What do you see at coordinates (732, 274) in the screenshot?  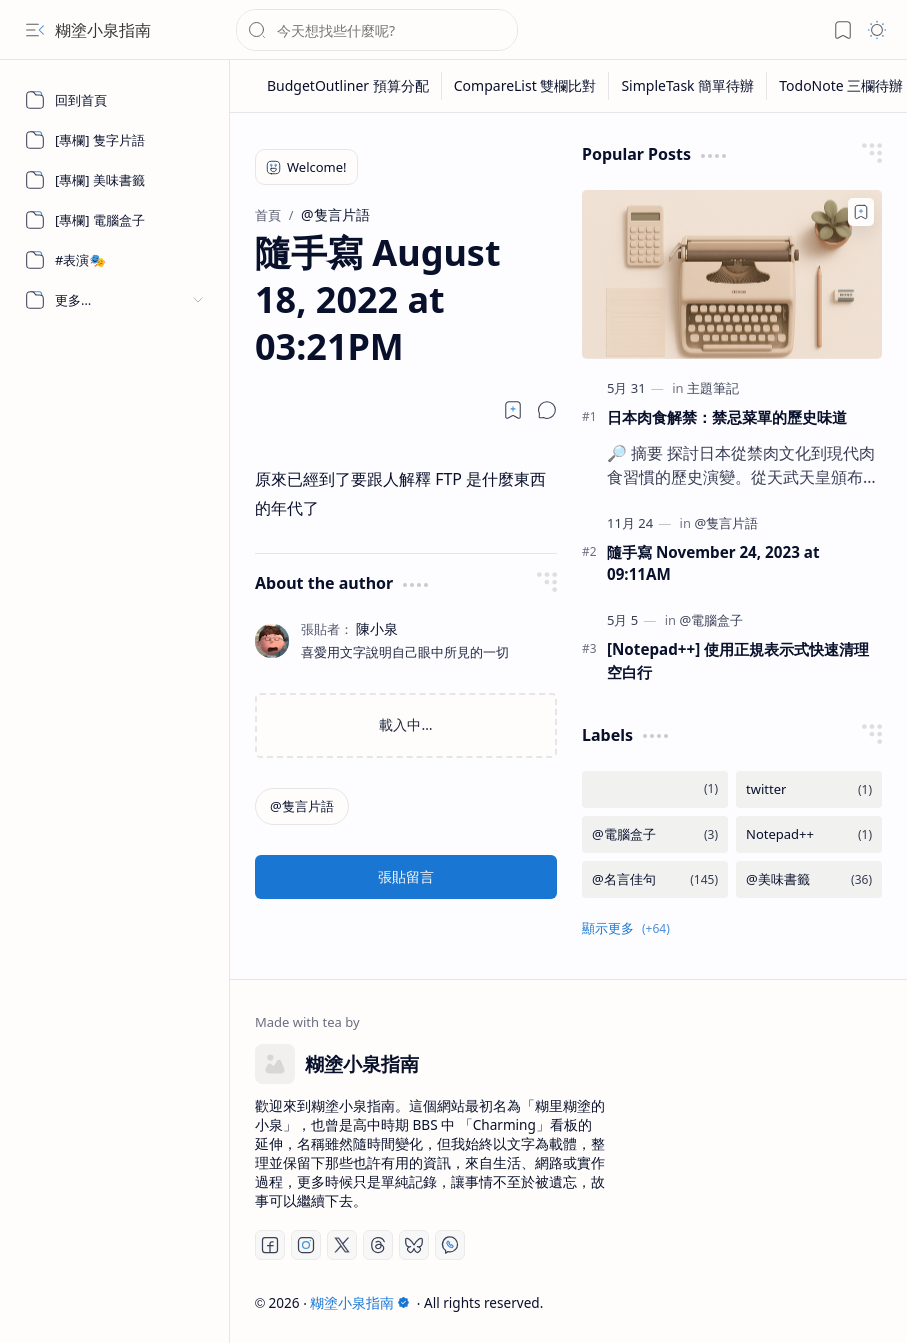 I see `[日本肉食解禁：禁忌菜單的歷史味道]` at bounding box center [732, 274].